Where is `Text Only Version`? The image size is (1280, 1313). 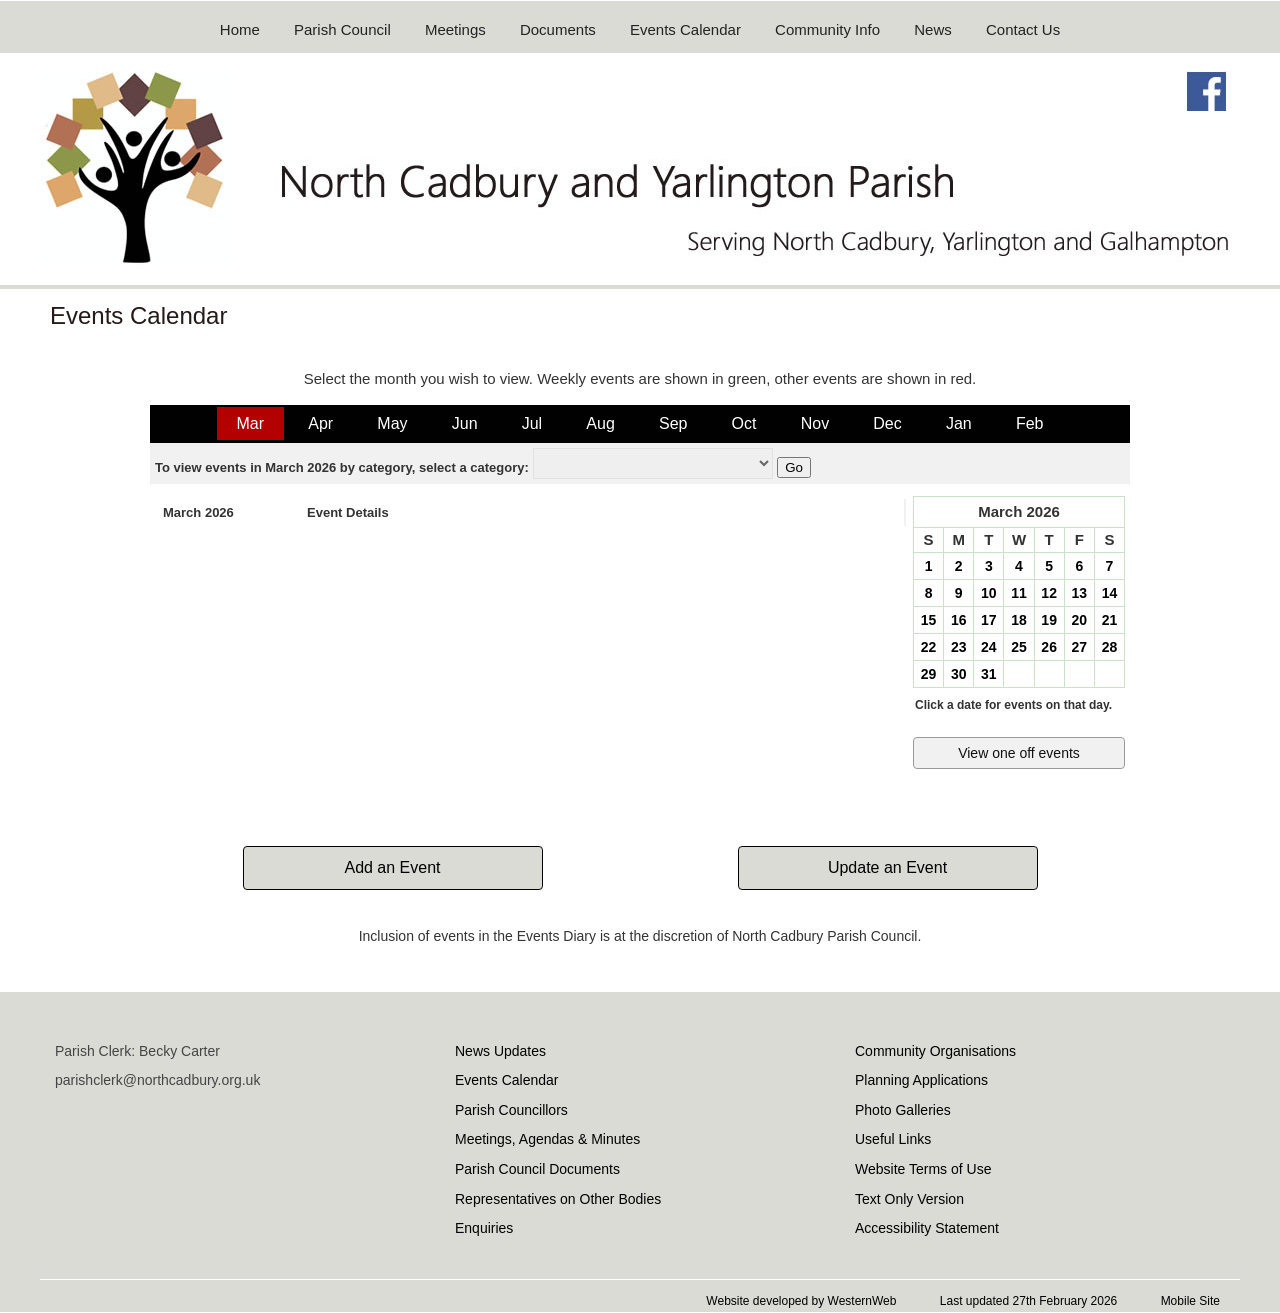 Text Only Version is located at coordinates (909, 1199).